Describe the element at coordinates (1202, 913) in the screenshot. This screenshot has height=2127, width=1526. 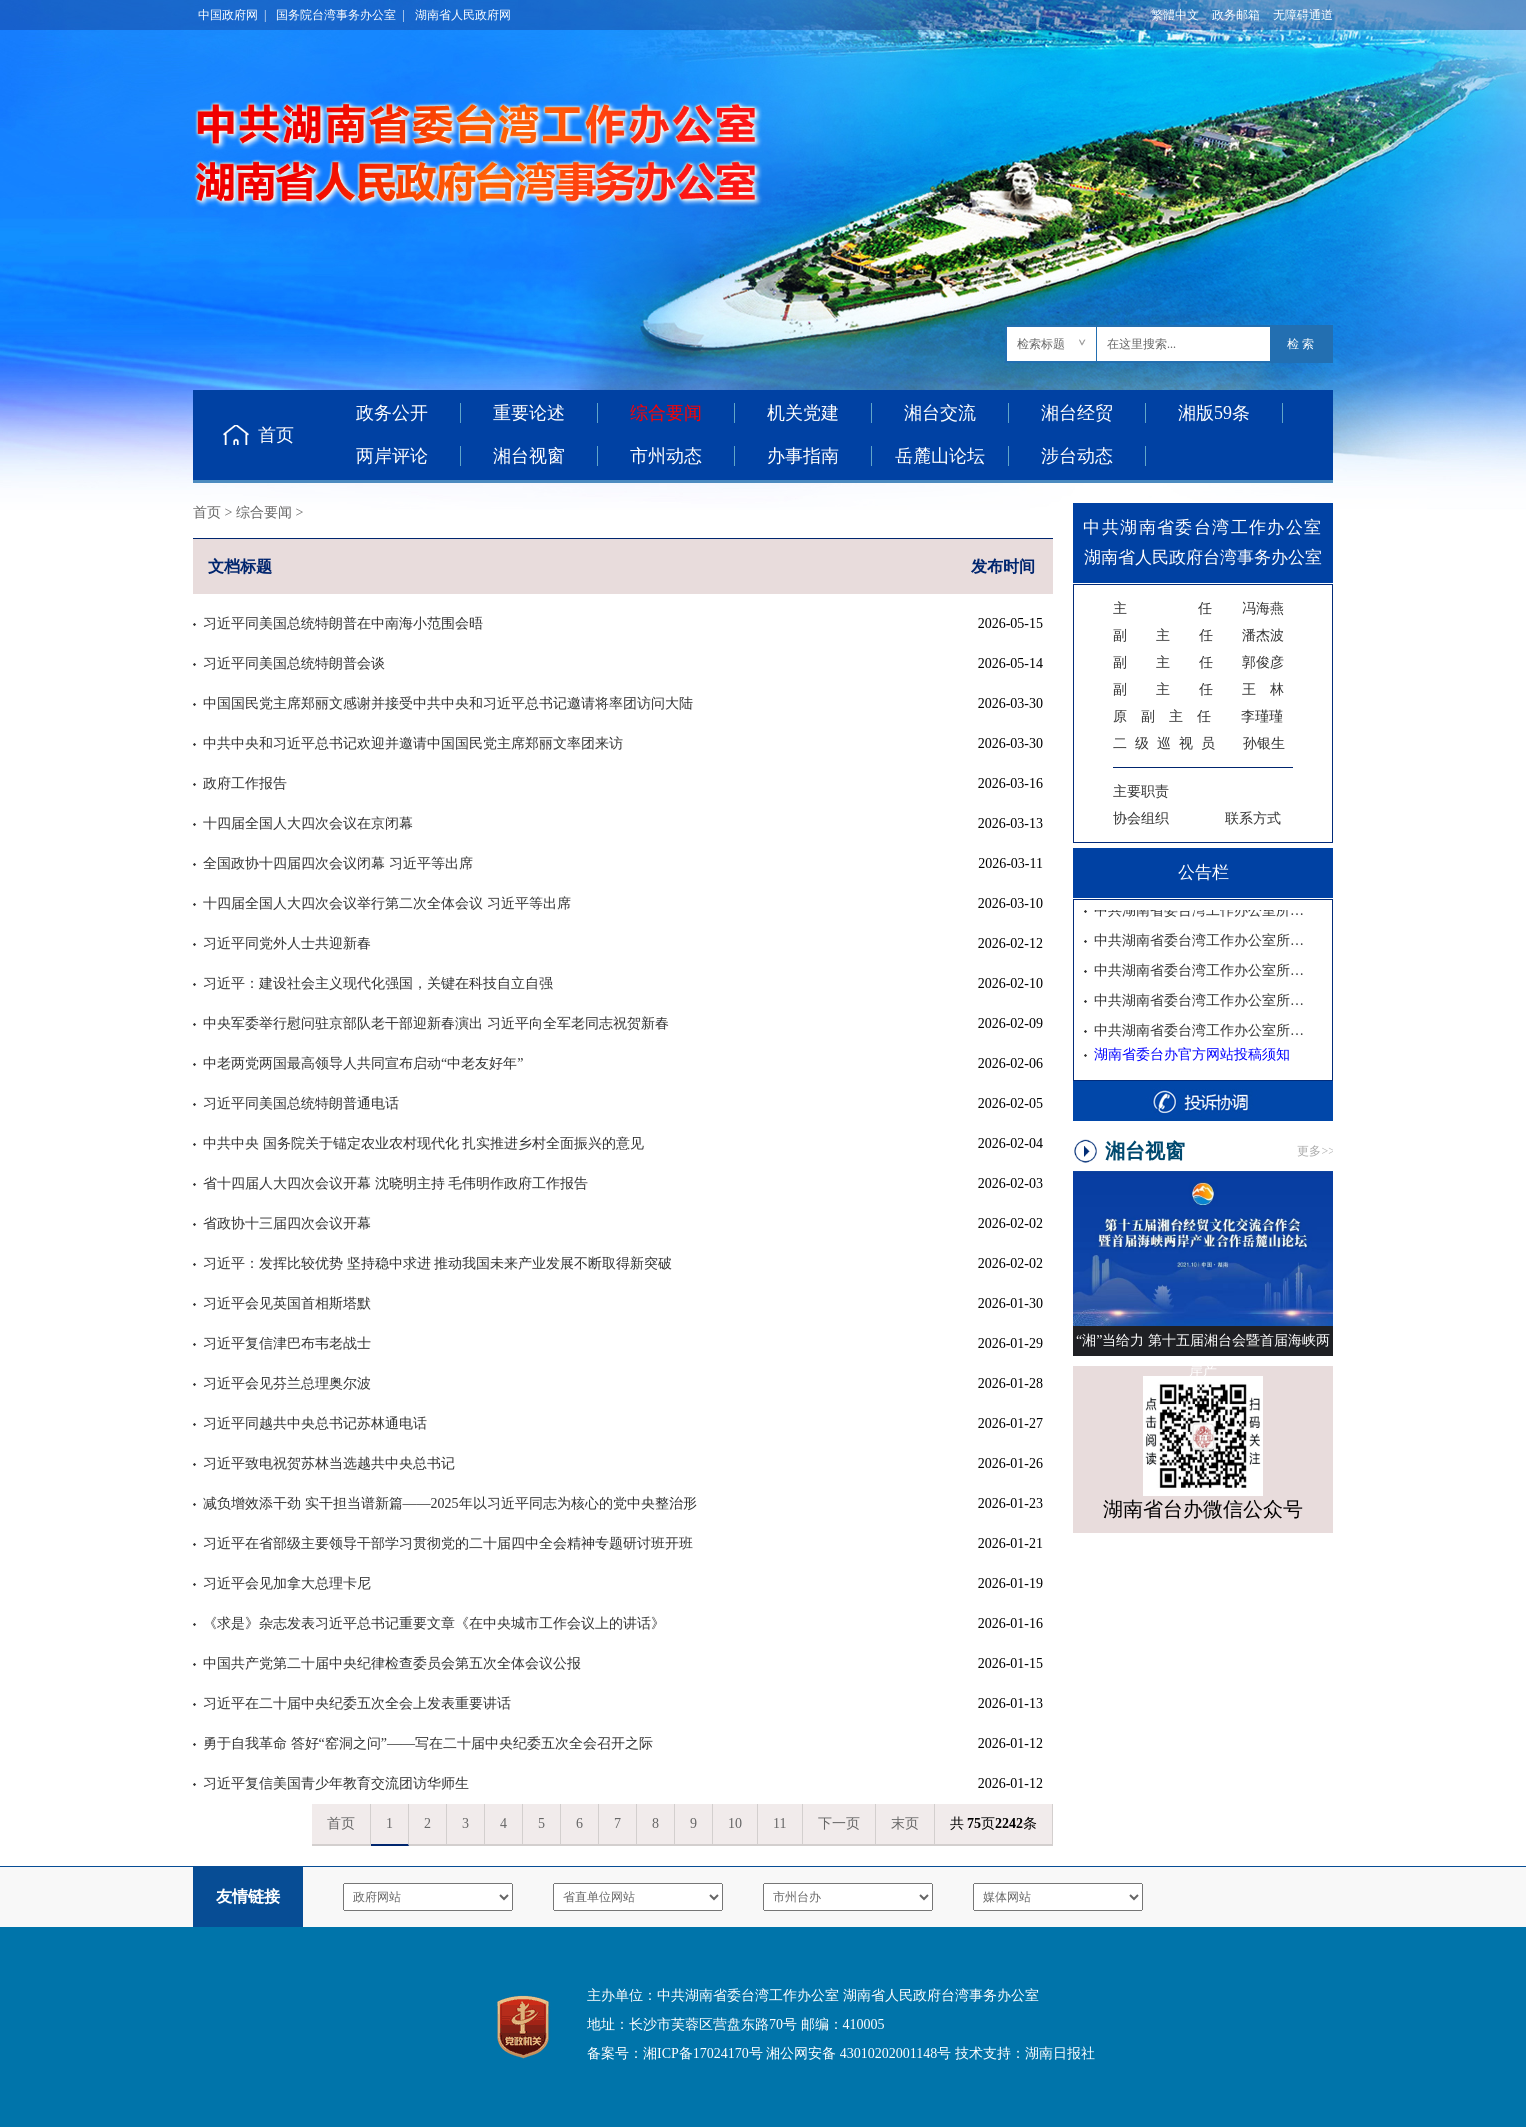
I see `中共湖南省委台湾工作办公室所属事业单位2025年公开招聘拟聘用人员公` at that location.